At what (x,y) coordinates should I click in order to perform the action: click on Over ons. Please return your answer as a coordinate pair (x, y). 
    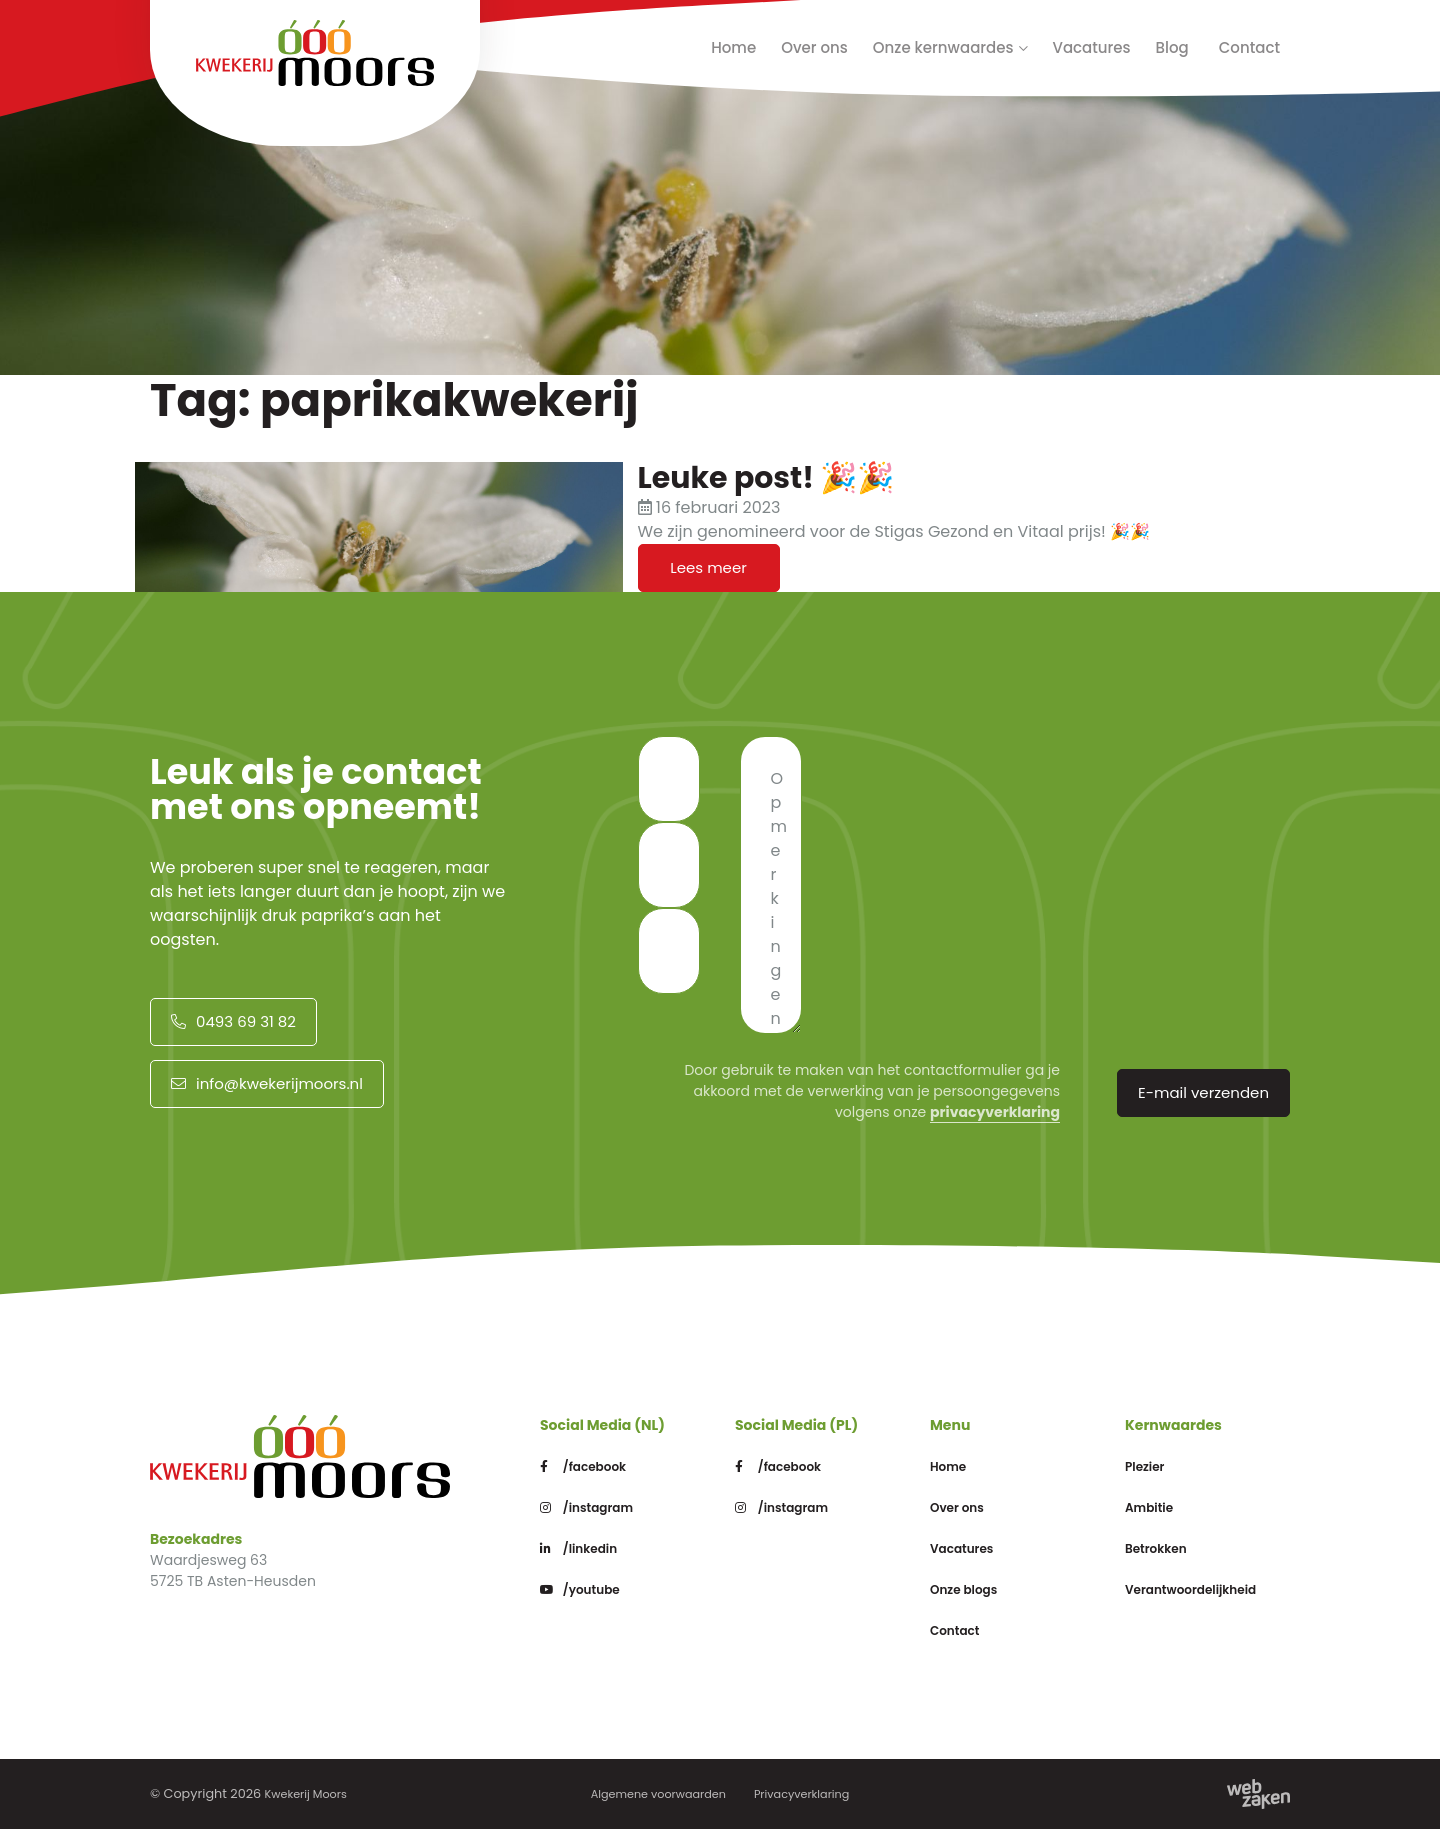
    Looking at the image, I should click on (814, 47).